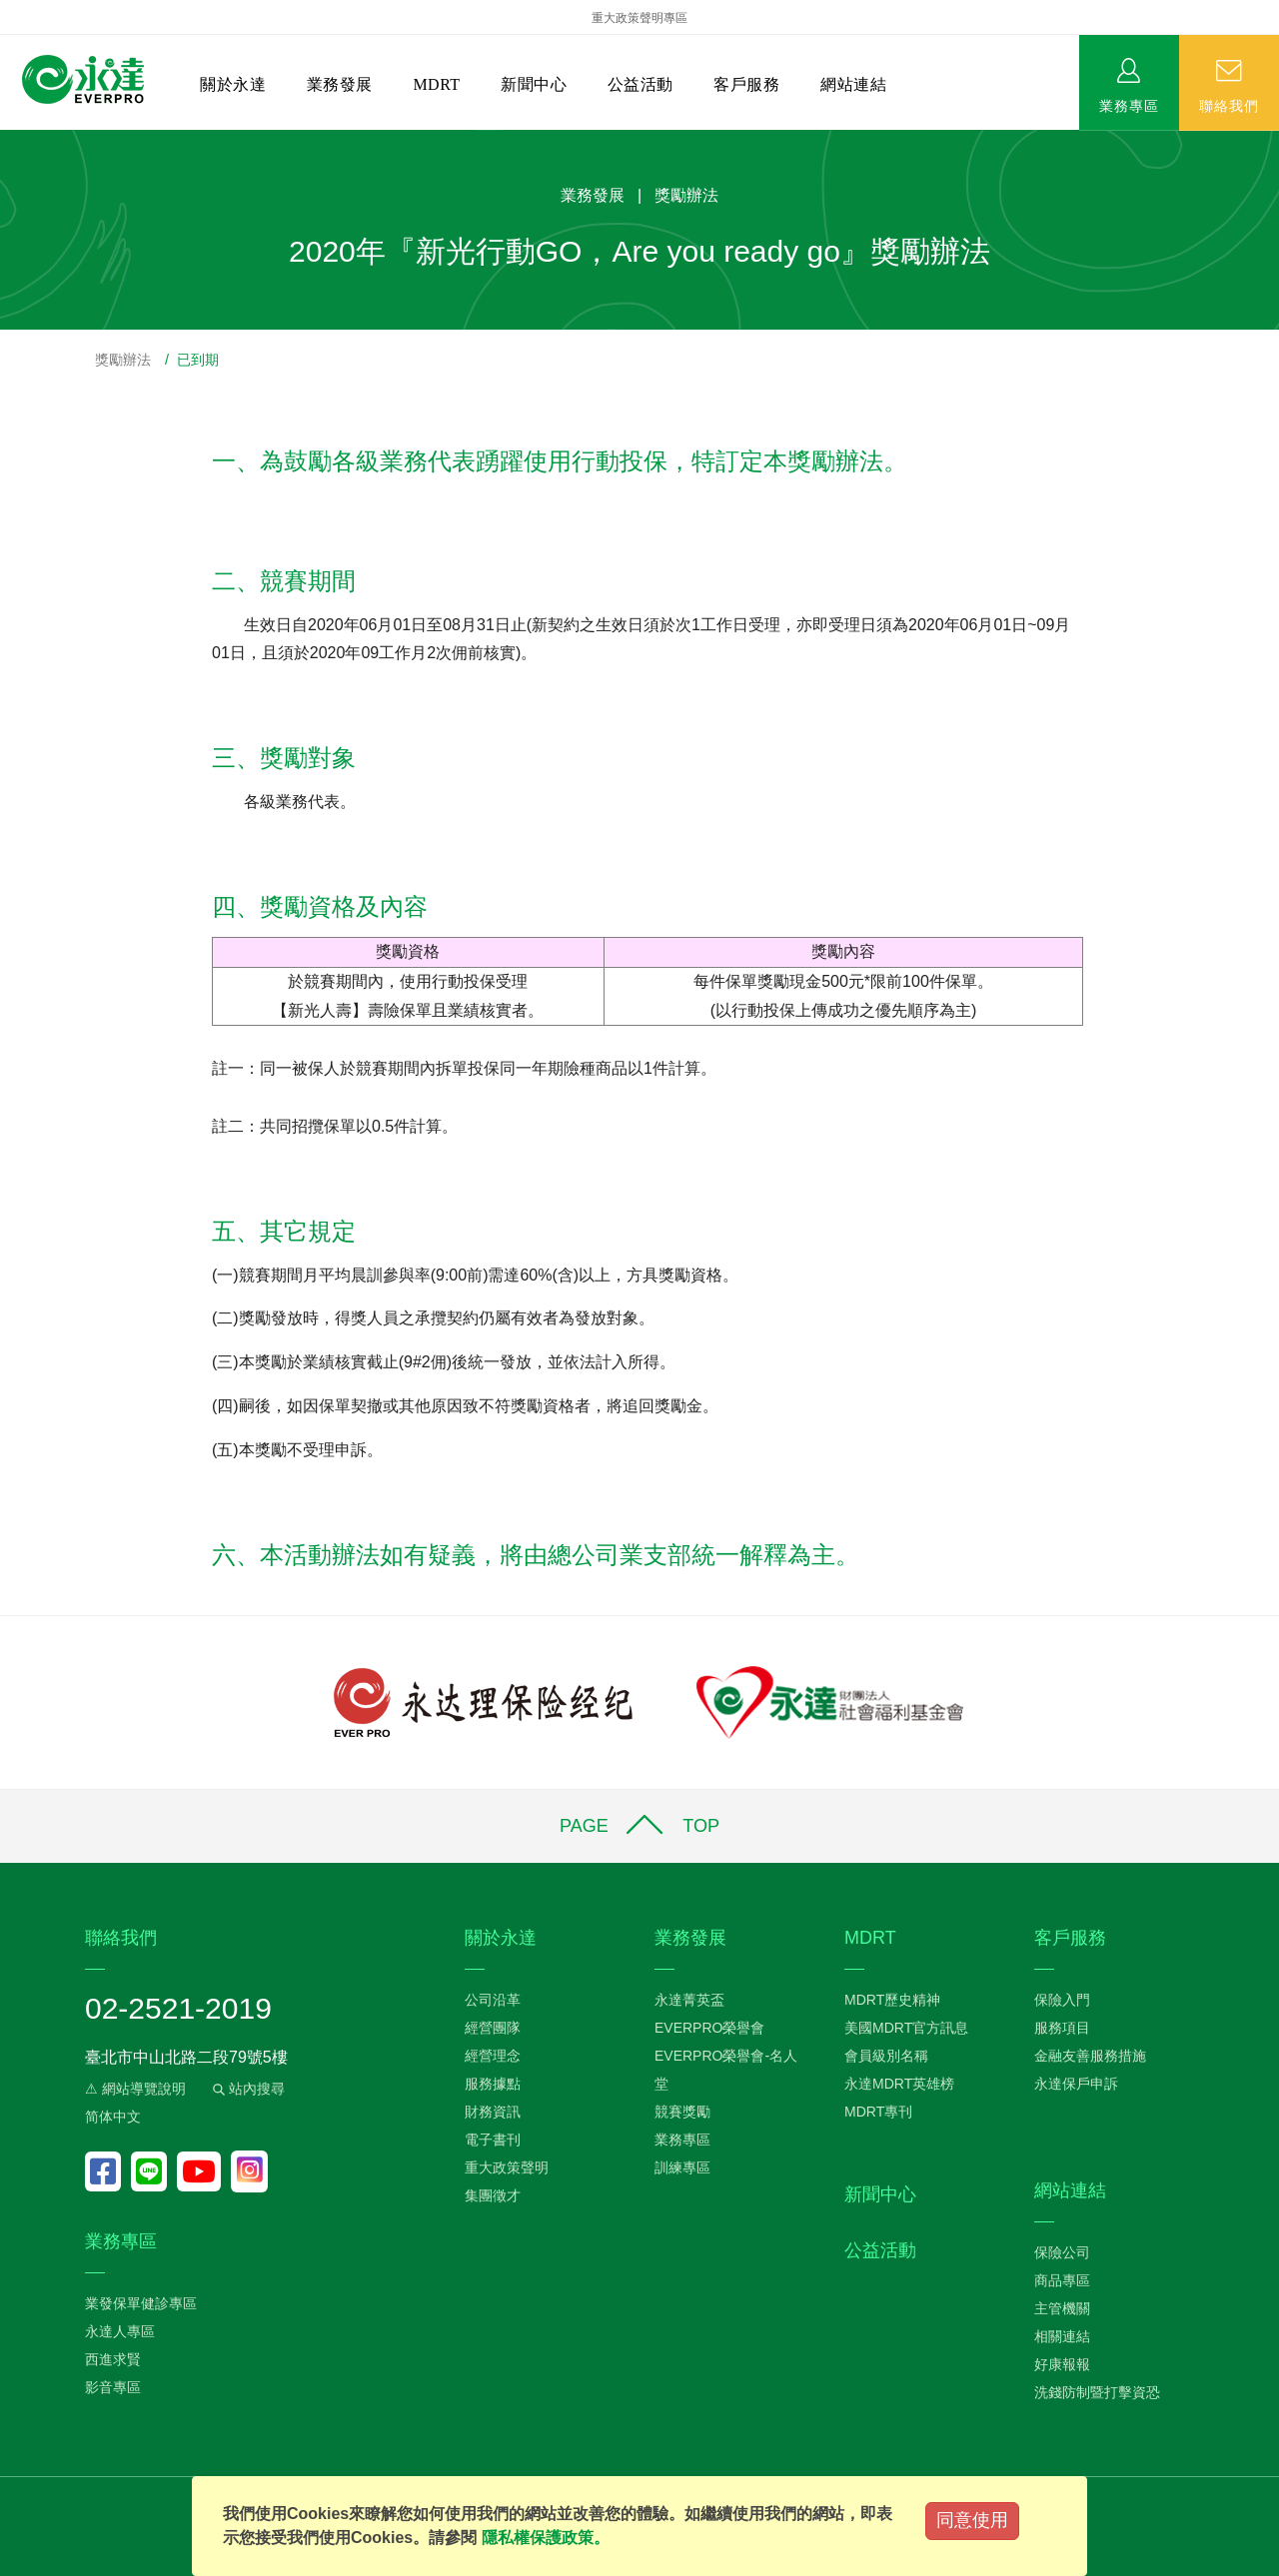  What do you see at coordinates (493, 2084) in the screenshot?
I see `服務據點` at bounding box center [493, 2084].